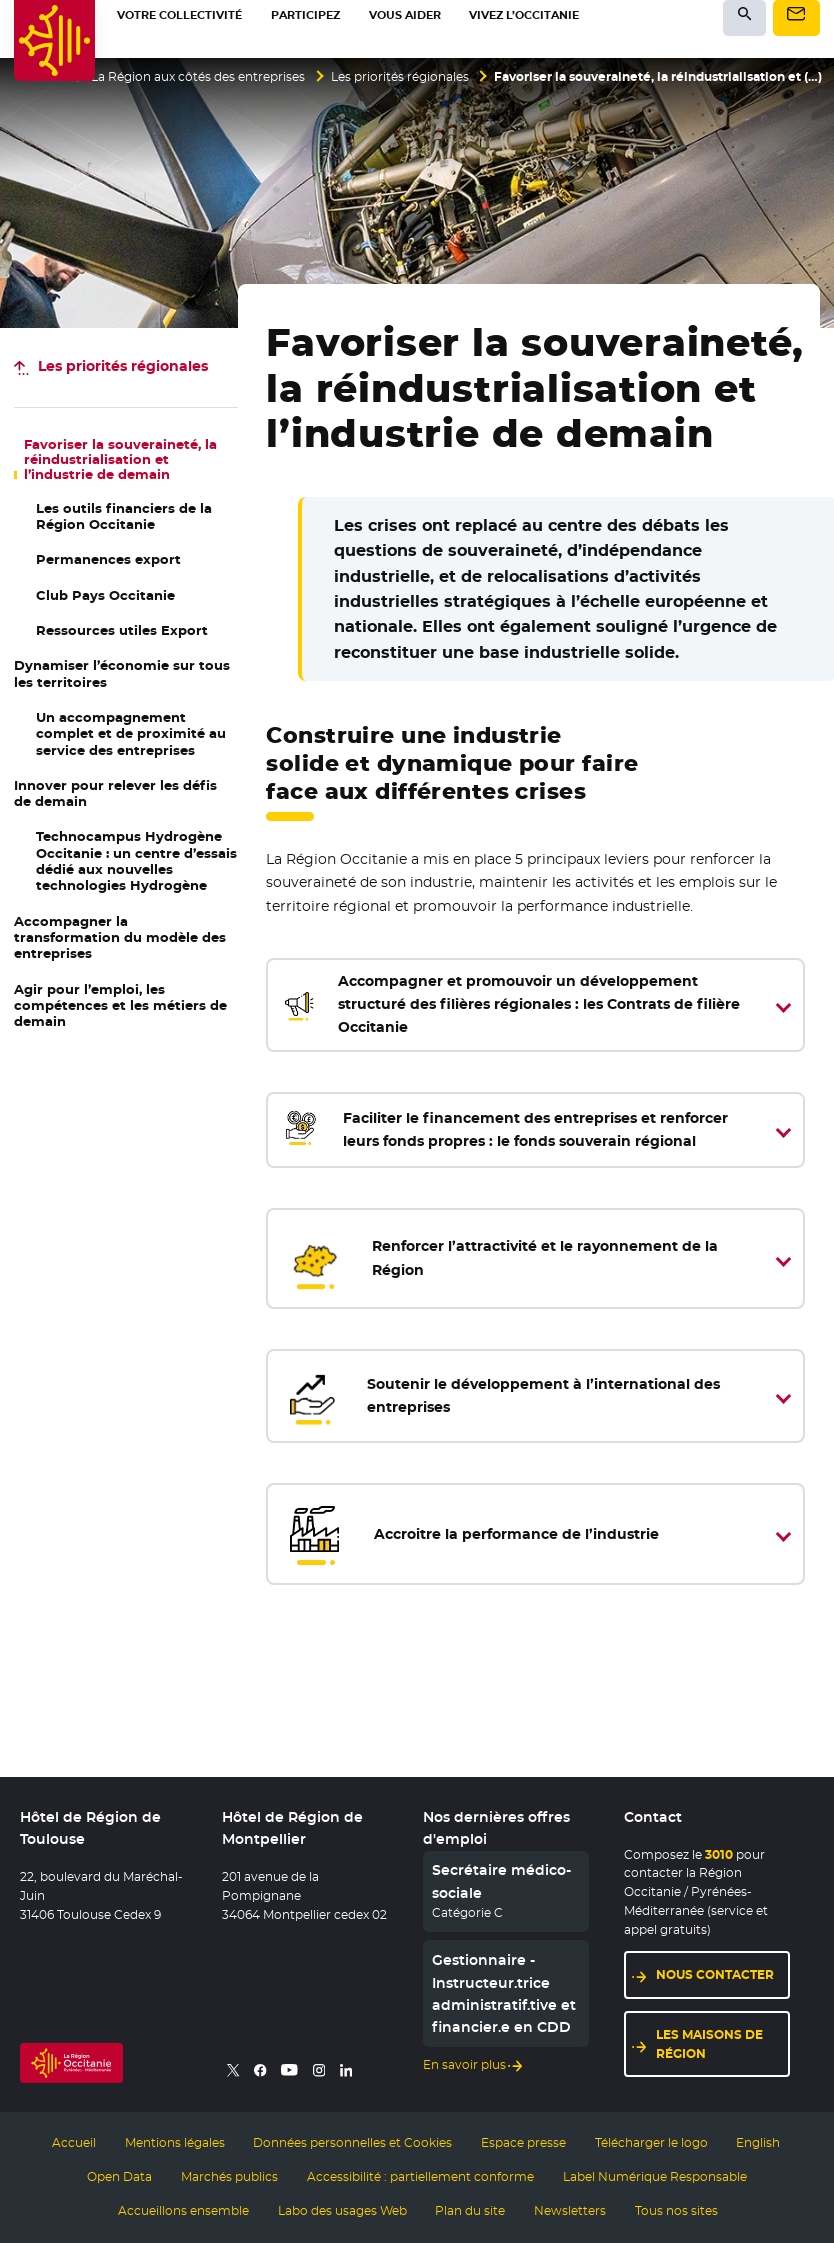  Describe the element at coordinates (464, 2065) in the screenshot. I see `En savoir plus` at that location.